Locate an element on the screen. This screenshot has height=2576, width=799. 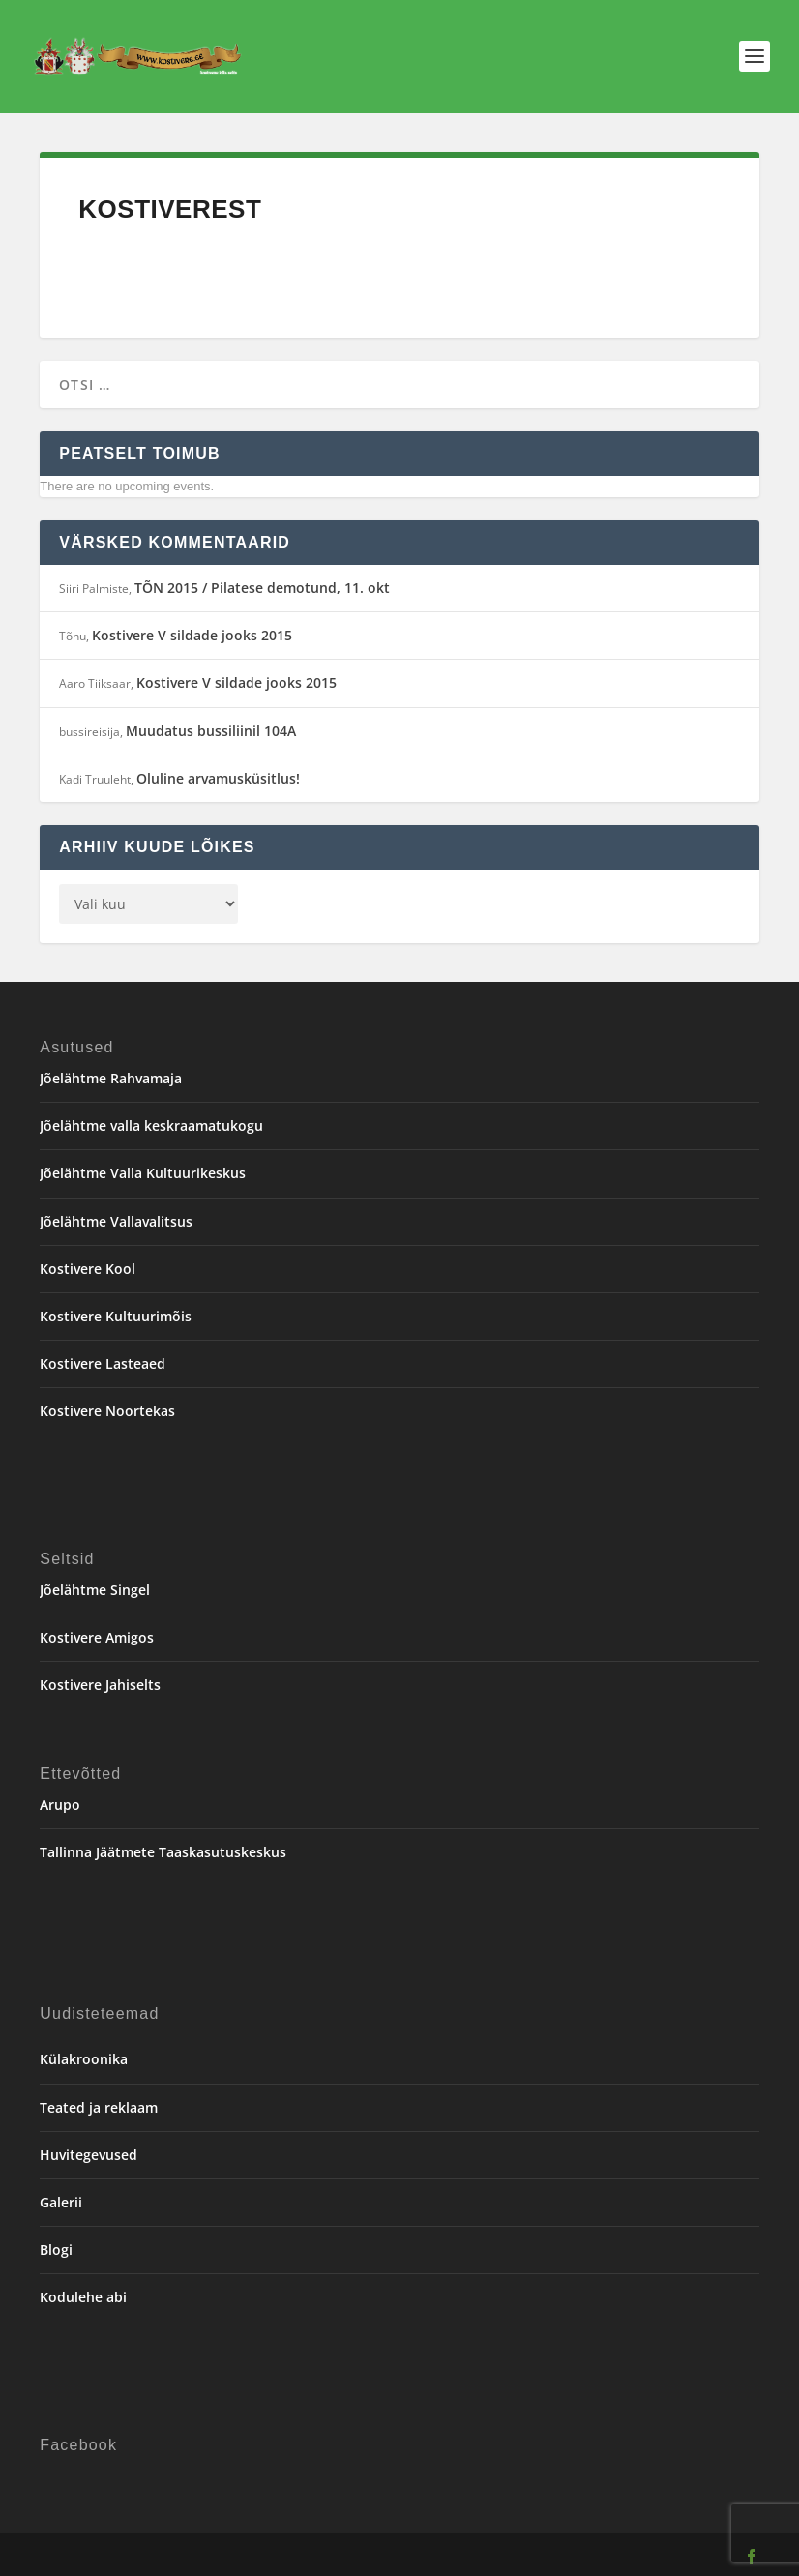
Arupo is located at coordinates (60, 1804).